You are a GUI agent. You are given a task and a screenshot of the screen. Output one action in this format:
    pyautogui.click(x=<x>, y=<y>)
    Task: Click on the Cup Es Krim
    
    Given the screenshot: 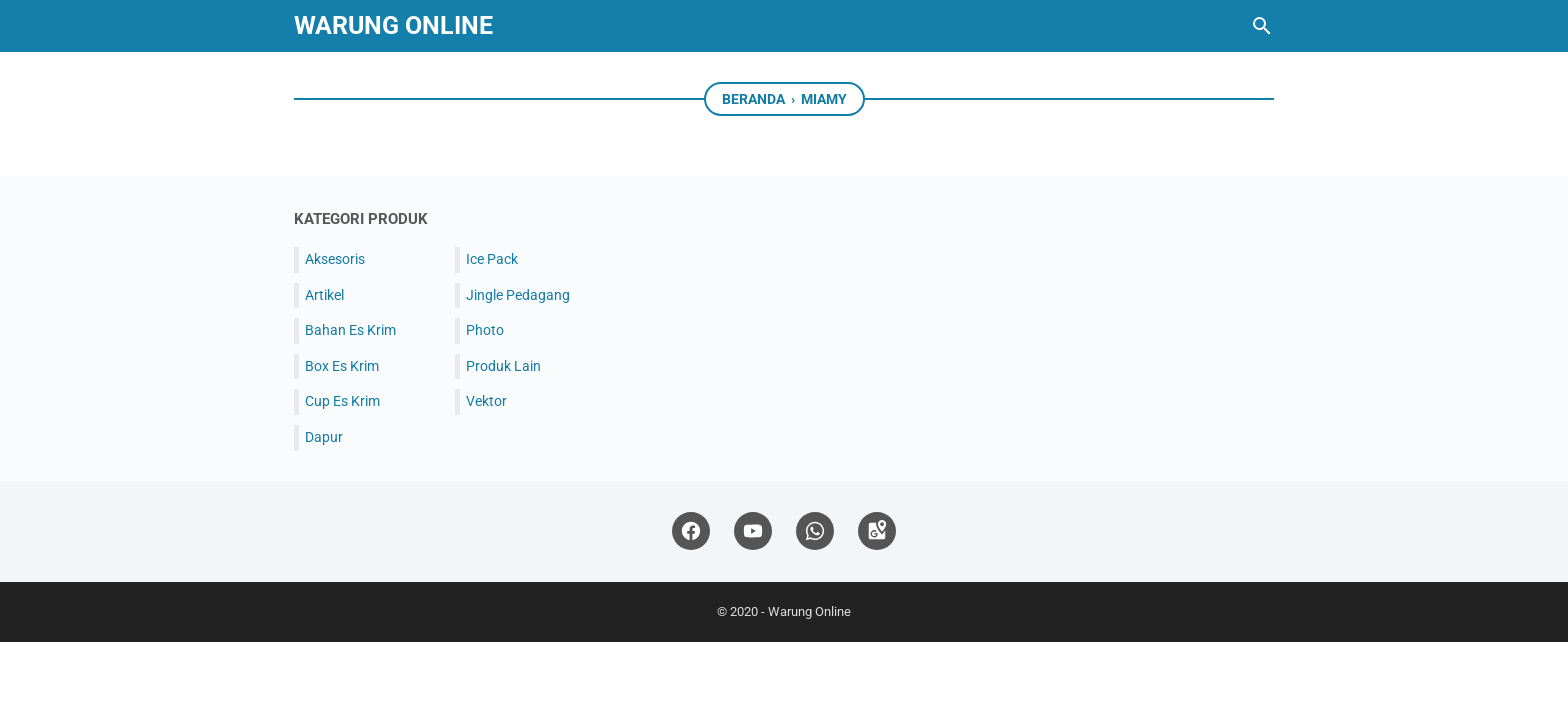 What is the action you would take?
    pyautogui.click(x=342, y=401)
    